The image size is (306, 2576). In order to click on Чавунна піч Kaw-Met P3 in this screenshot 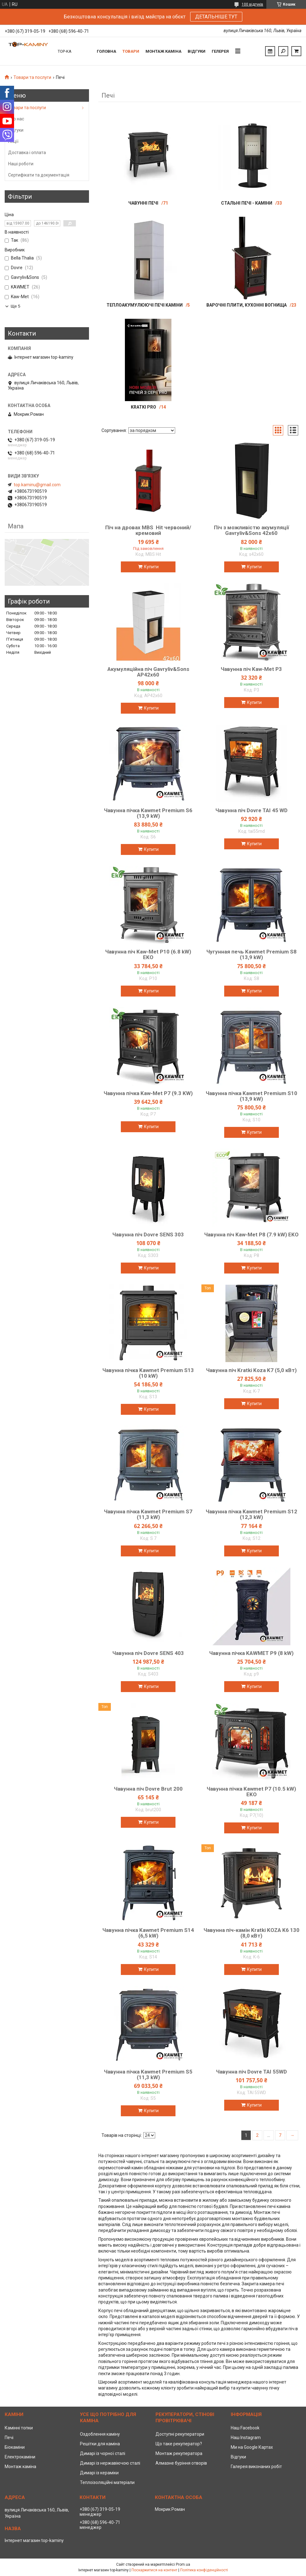, I will do `click(251, 669)`.